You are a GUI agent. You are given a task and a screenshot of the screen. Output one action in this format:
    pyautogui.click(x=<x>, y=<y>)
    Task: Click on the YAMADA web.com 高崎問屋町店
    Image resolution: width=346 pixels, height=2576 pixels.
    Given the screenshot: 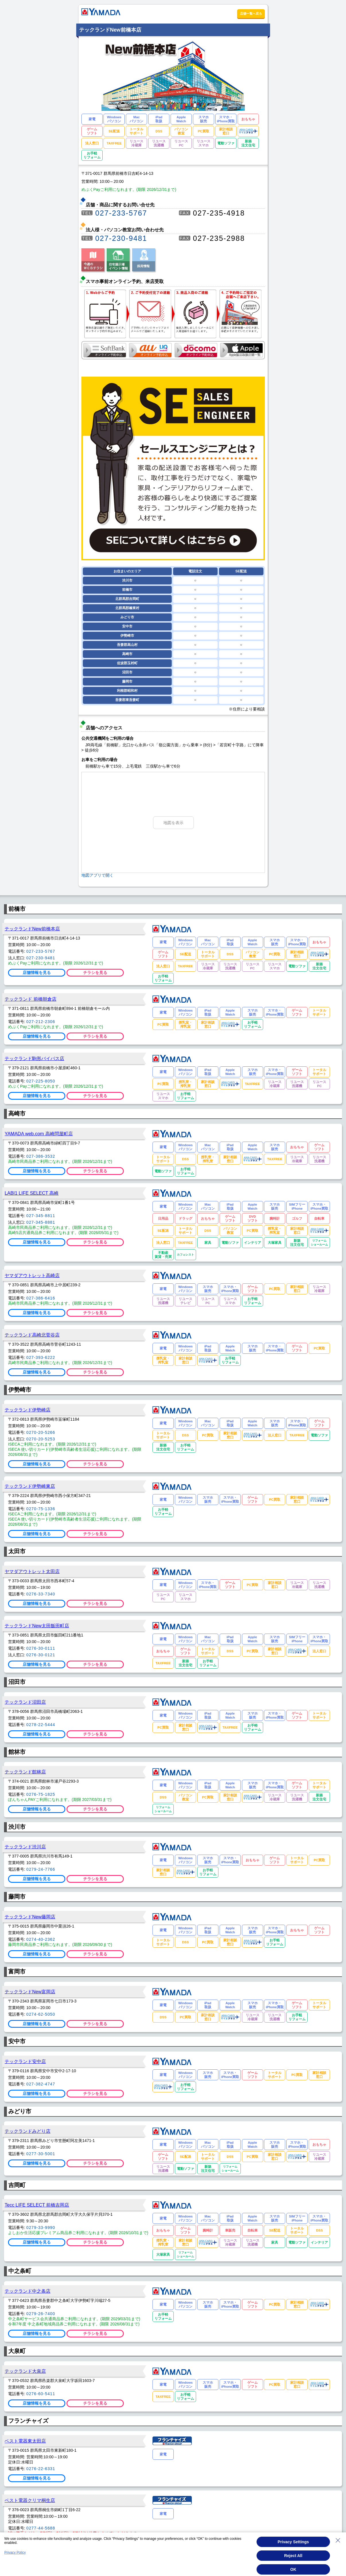 What is the action you would take?
    pyautogui.click(x=39, y=1133)
    